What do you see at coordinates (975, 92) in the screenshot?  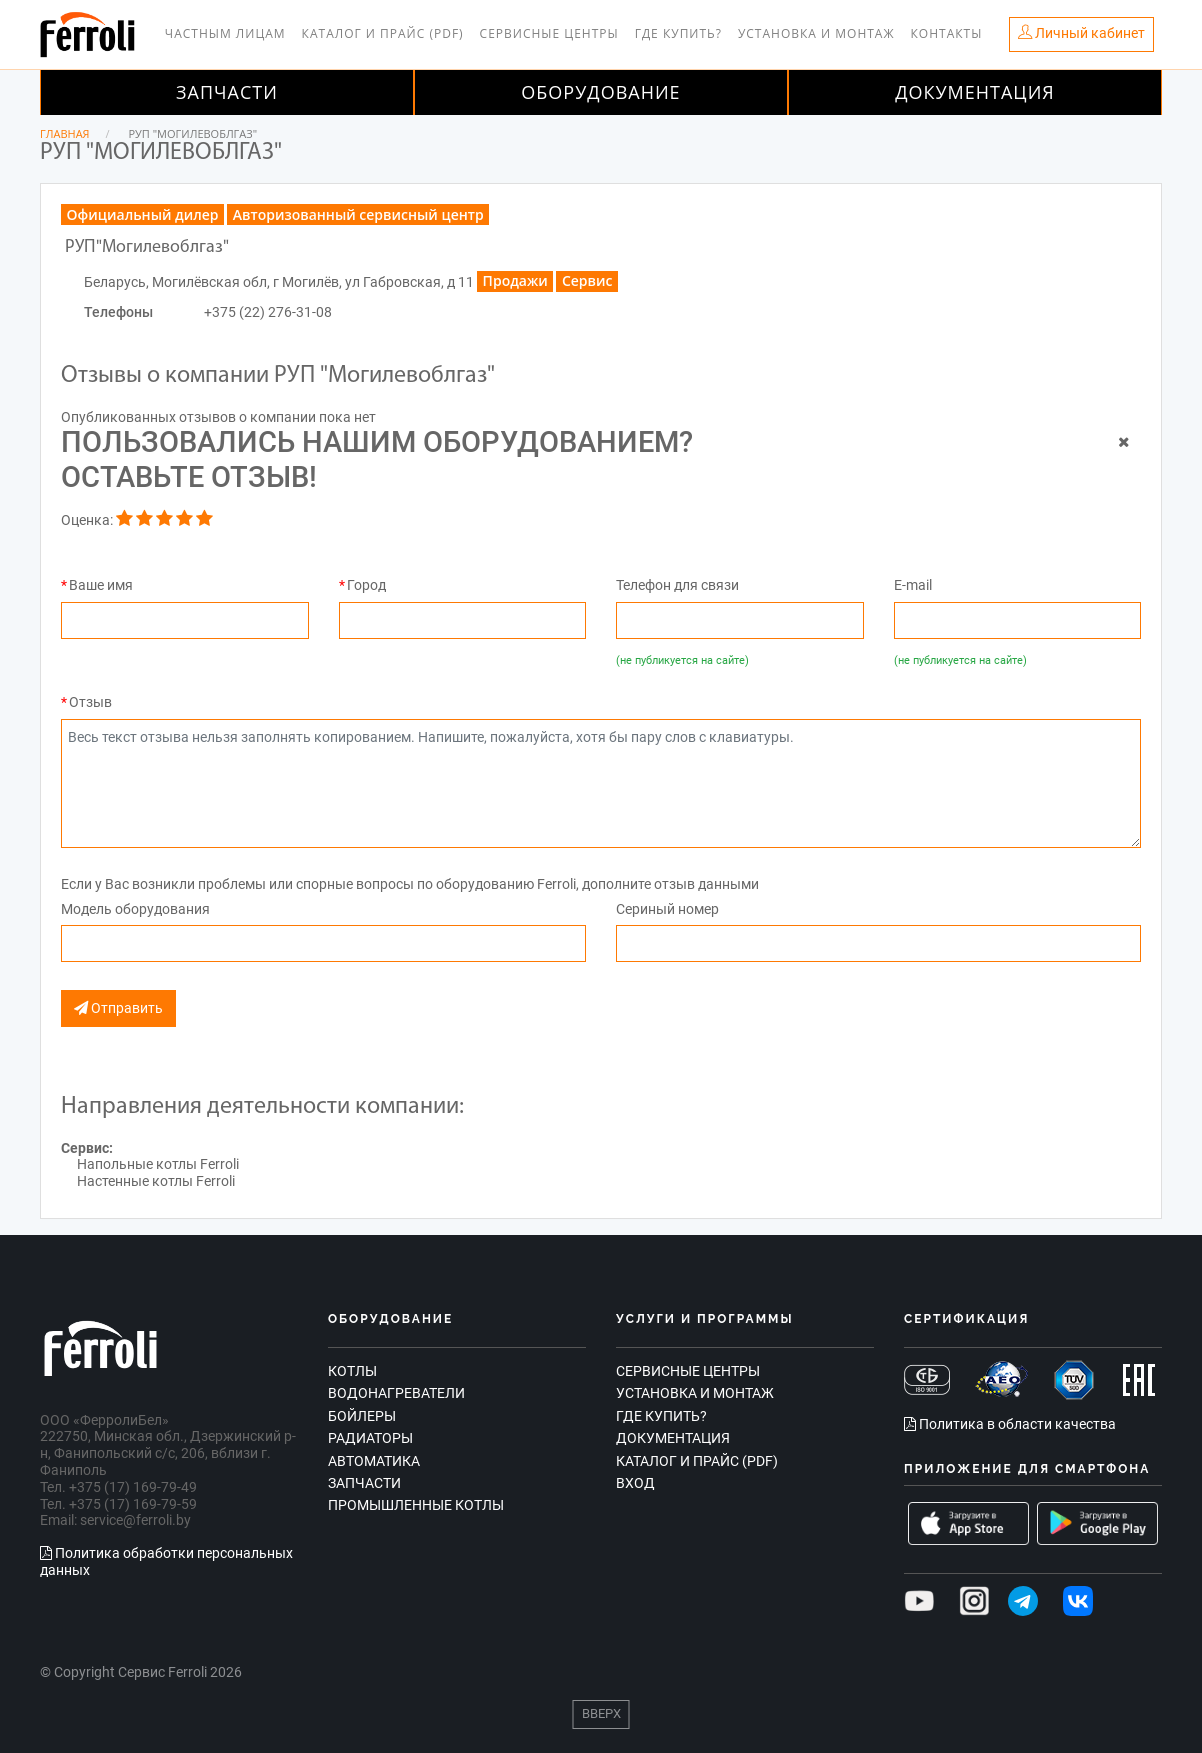 I see `Документация` at bounding box center [975, 92].